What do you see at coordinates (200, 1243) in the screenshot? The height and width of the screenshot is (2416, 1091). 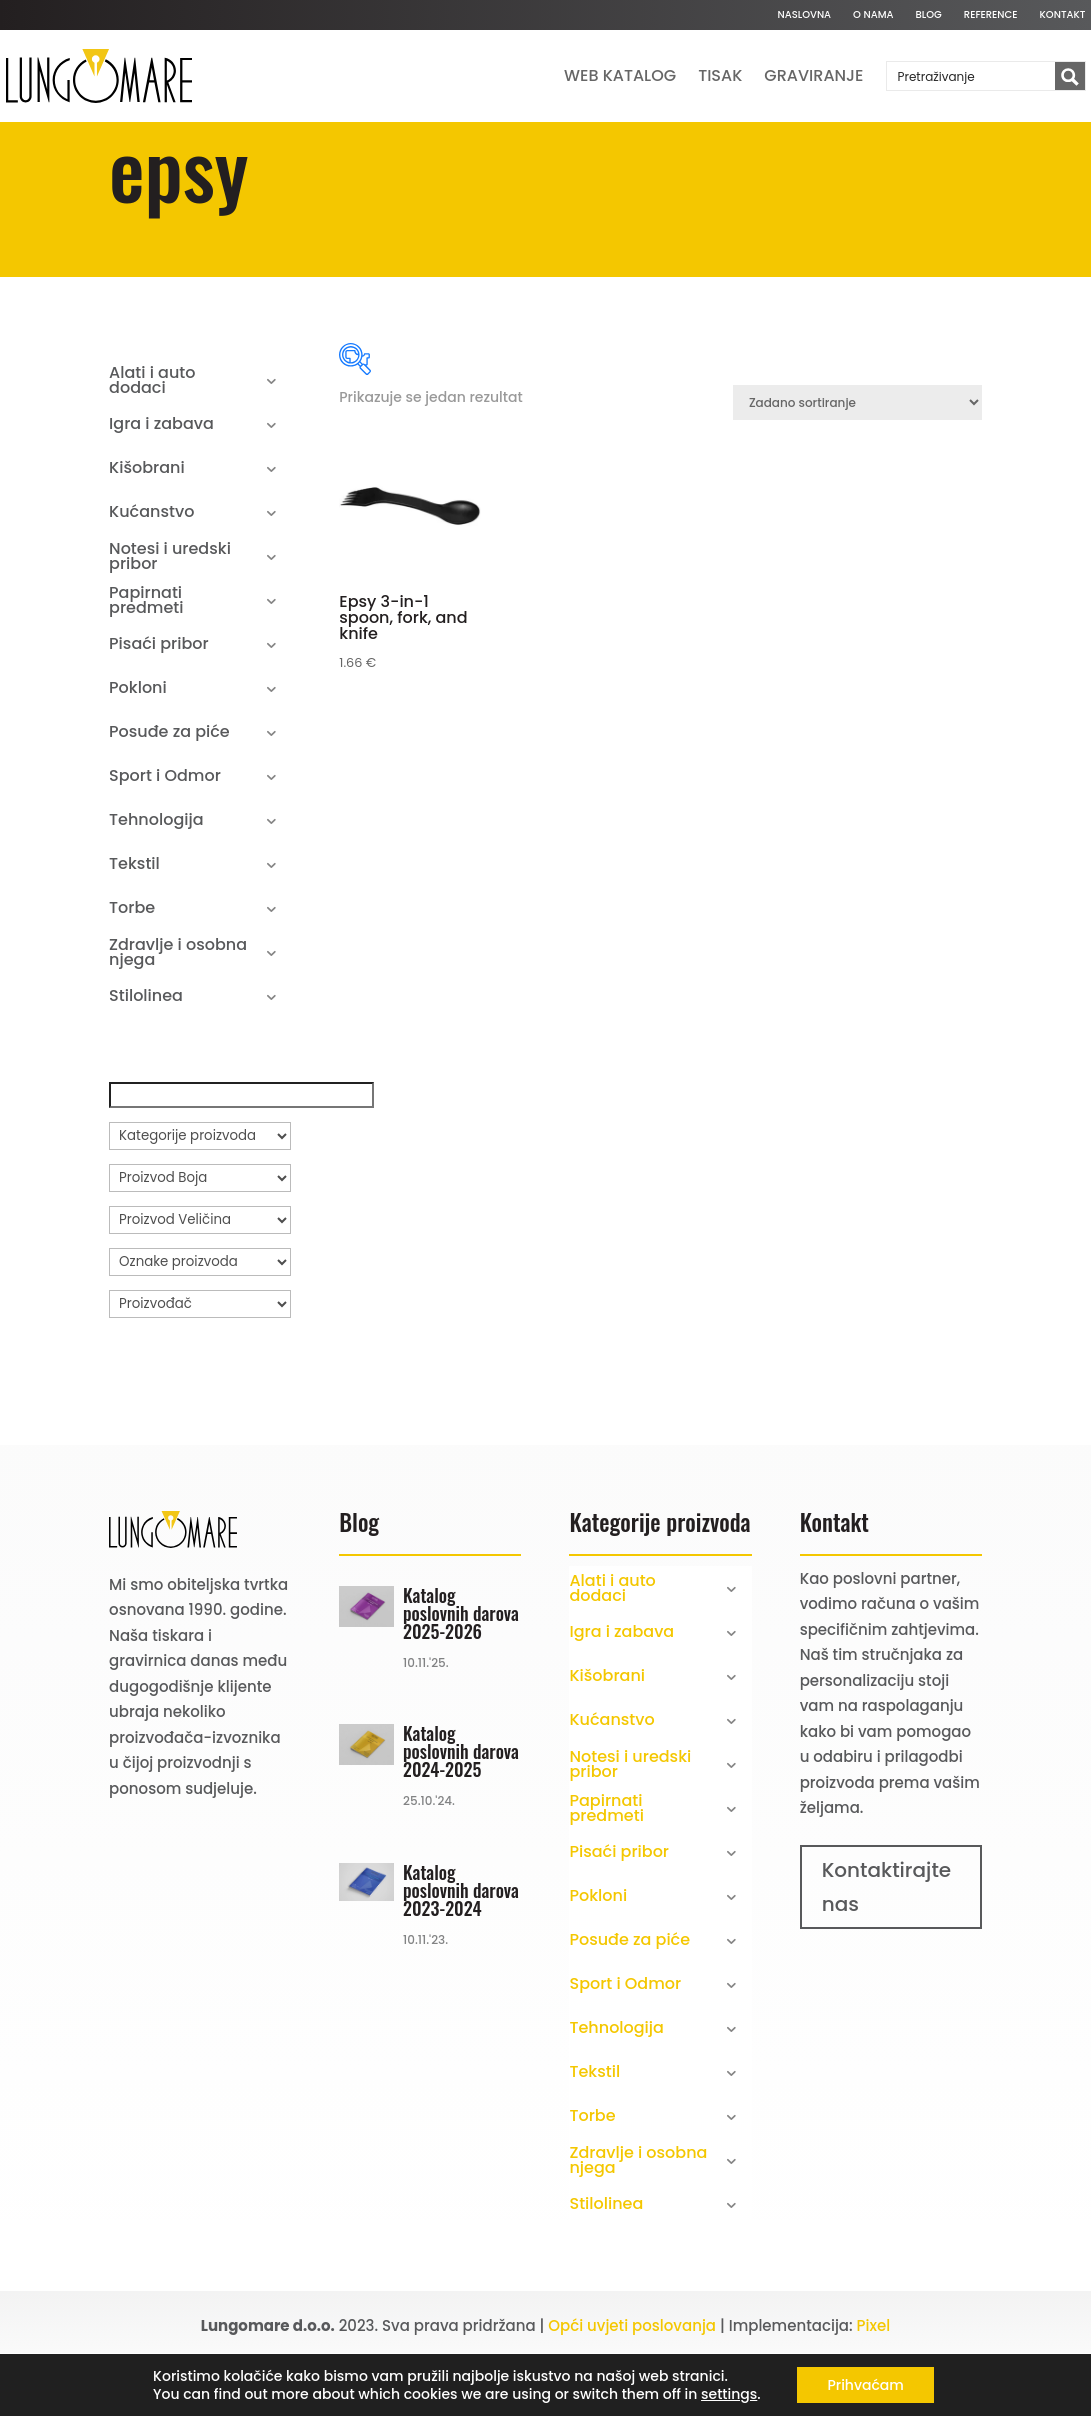 I see `[Proizvod Boja]` at bounding box center [200, 1243].